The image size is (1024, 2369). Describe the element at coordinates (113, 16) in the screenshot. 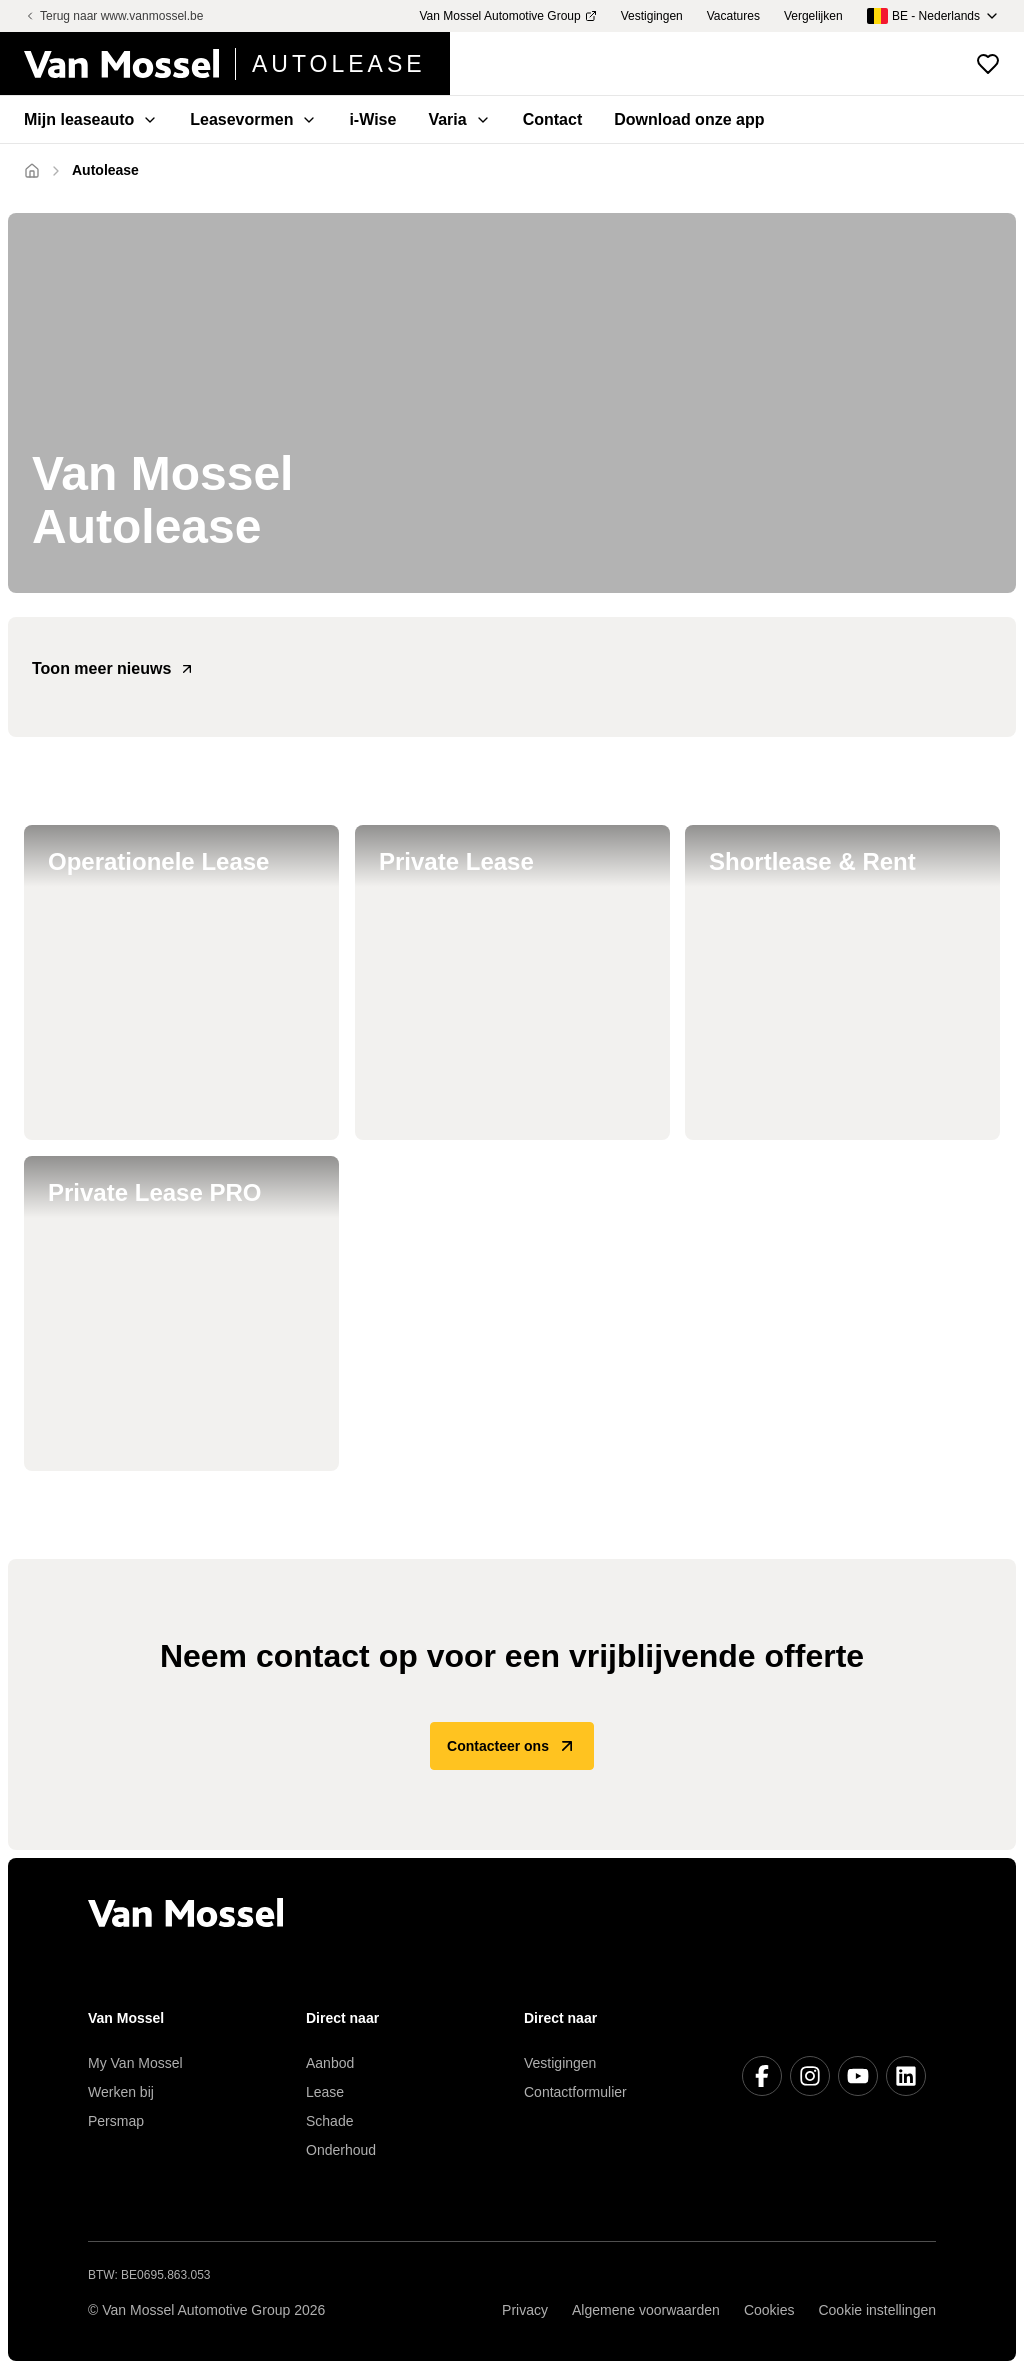

I see `Terug naar www.vanmossel.be` at that location.